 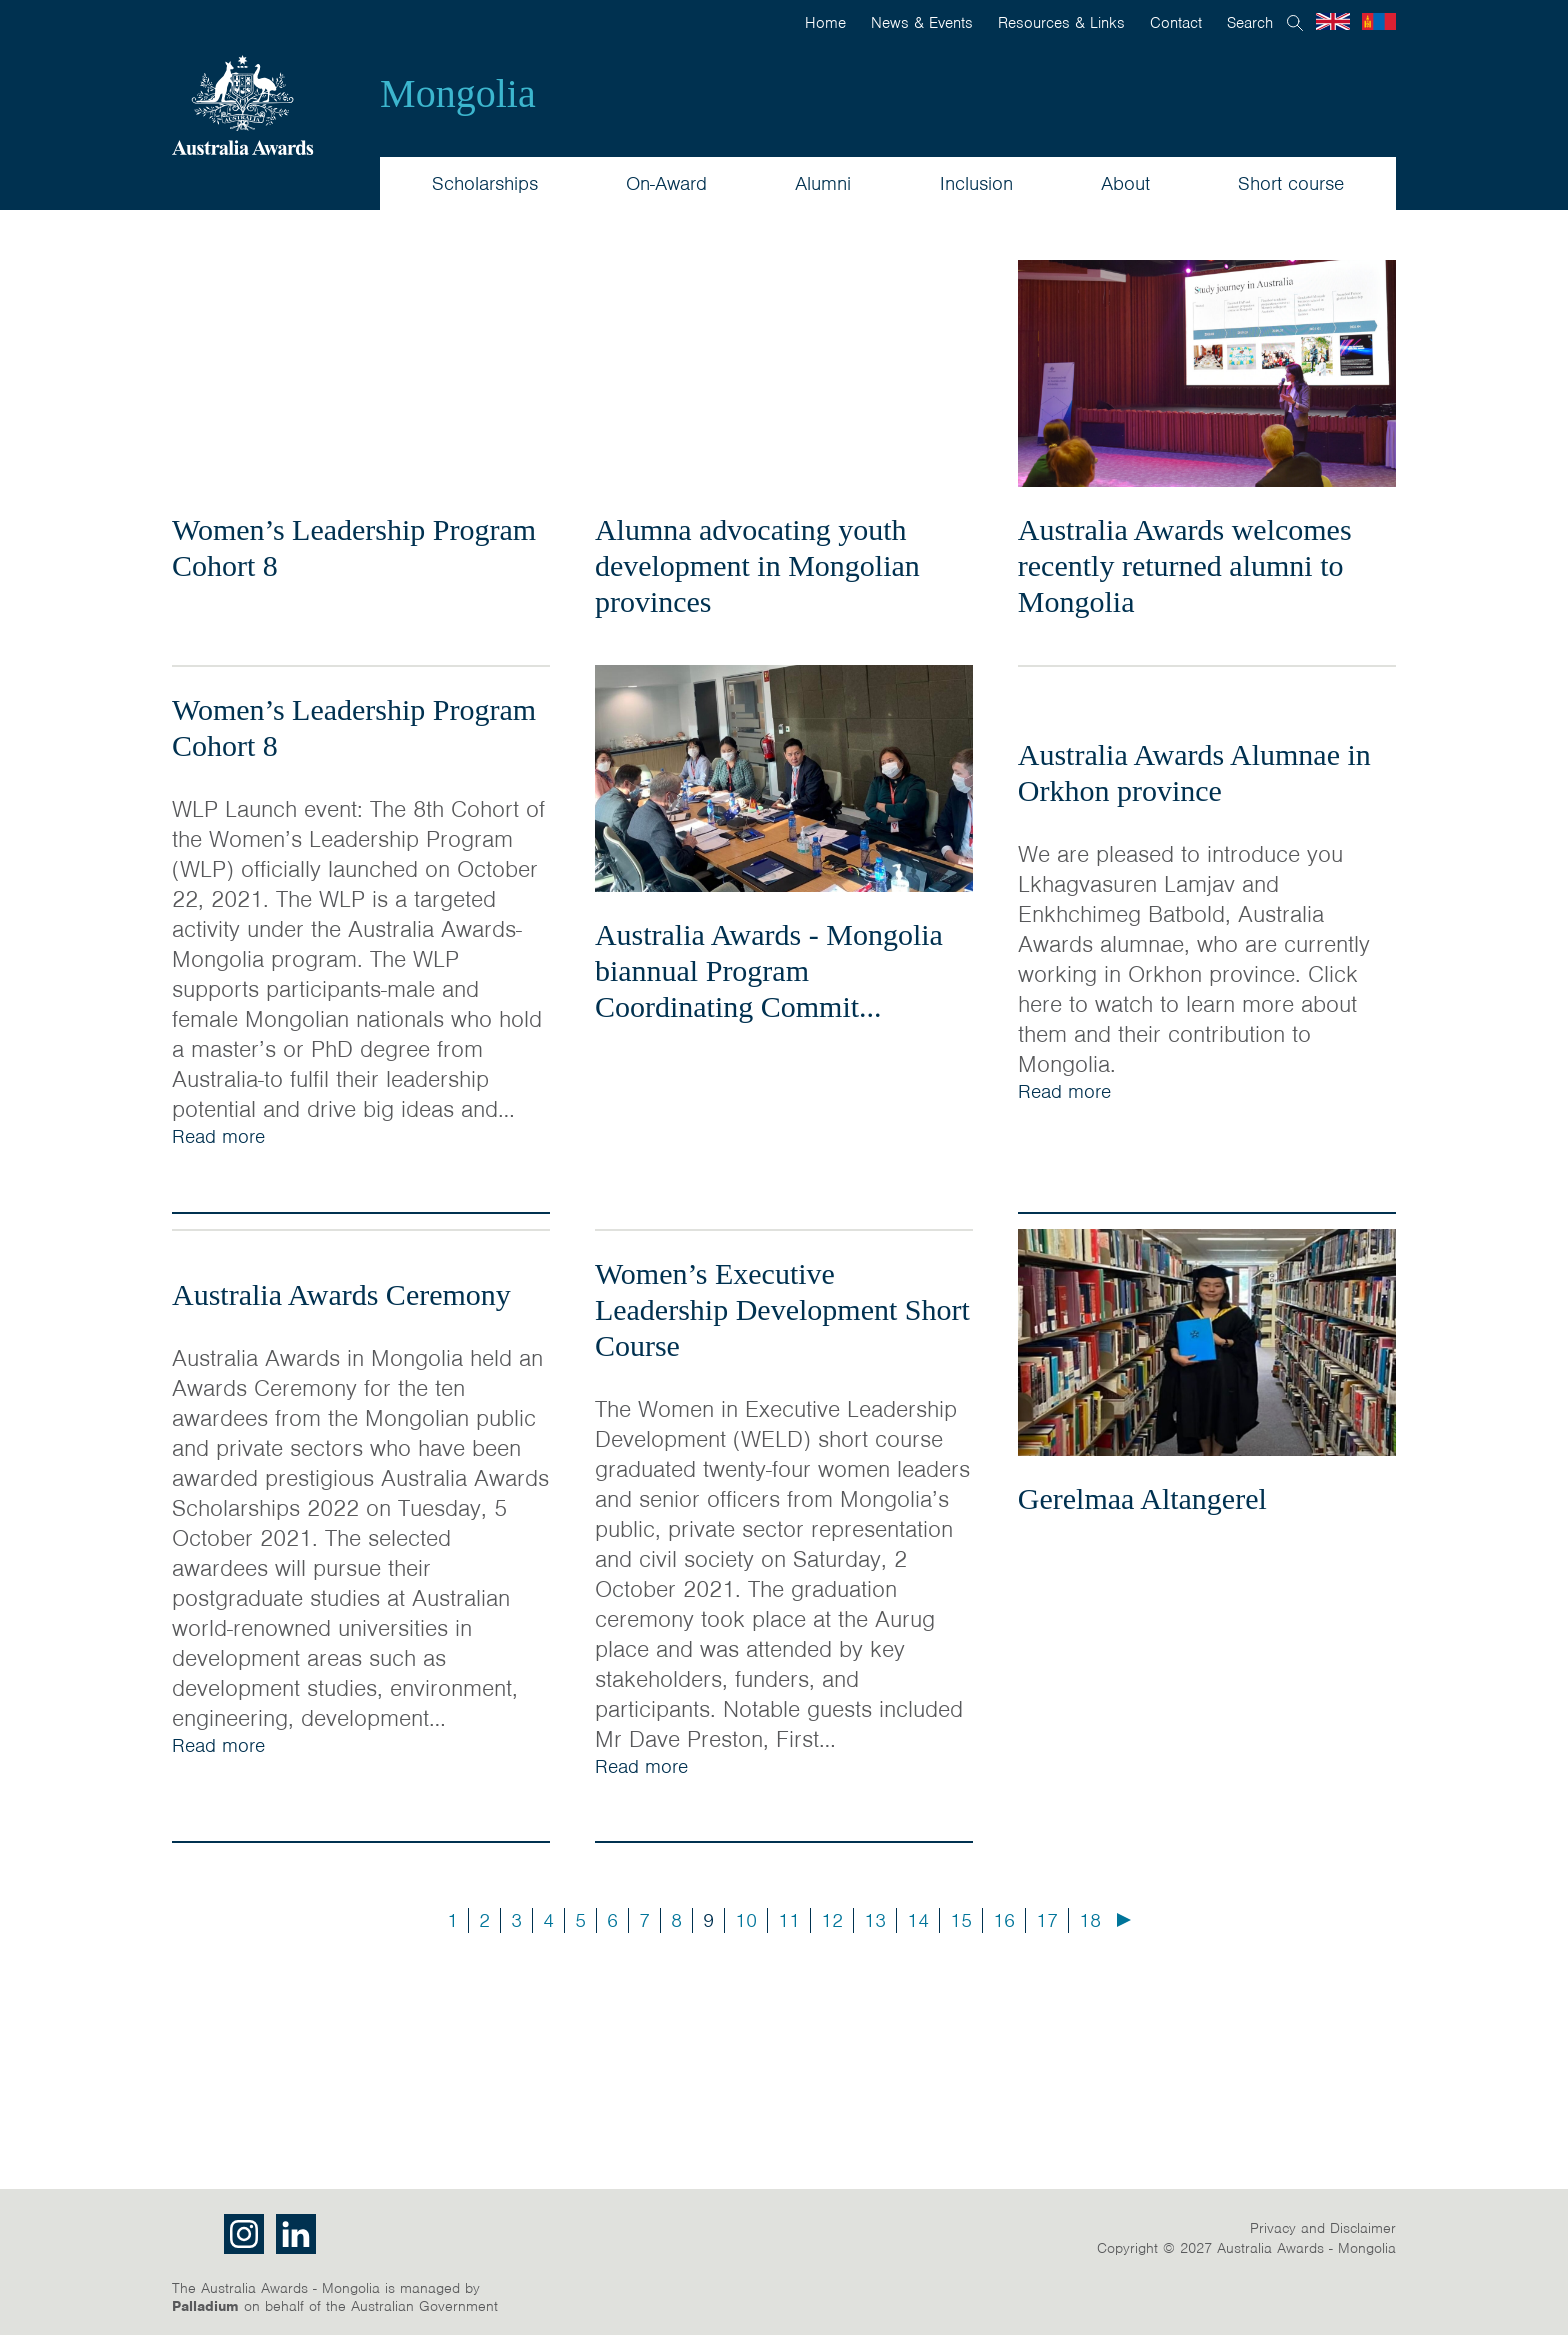 I want to click on 10, so click(x=746, y=1920).